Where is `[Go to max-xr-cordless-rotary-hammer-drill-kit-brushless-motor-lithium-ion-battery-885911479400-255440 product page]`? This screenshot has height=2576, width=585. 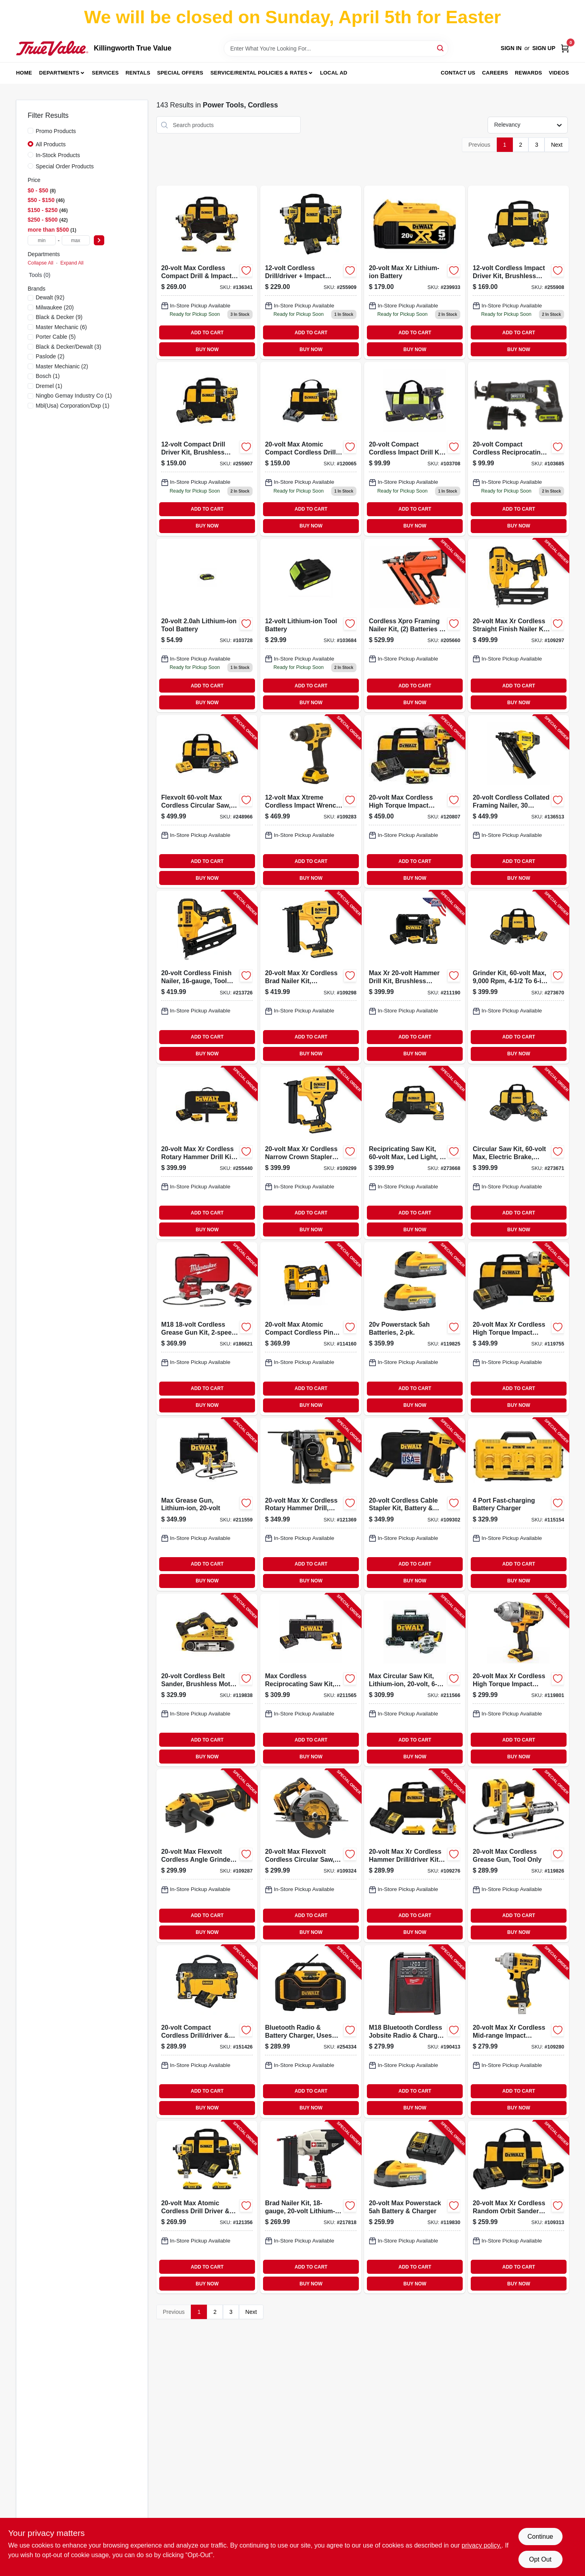 [Go to max-xr-cordless-rotary-hammer-drill-kit-brushless-motor-lithium-ion-battery-885911479400-255440 product page] is located at coordinates (206, 1153).